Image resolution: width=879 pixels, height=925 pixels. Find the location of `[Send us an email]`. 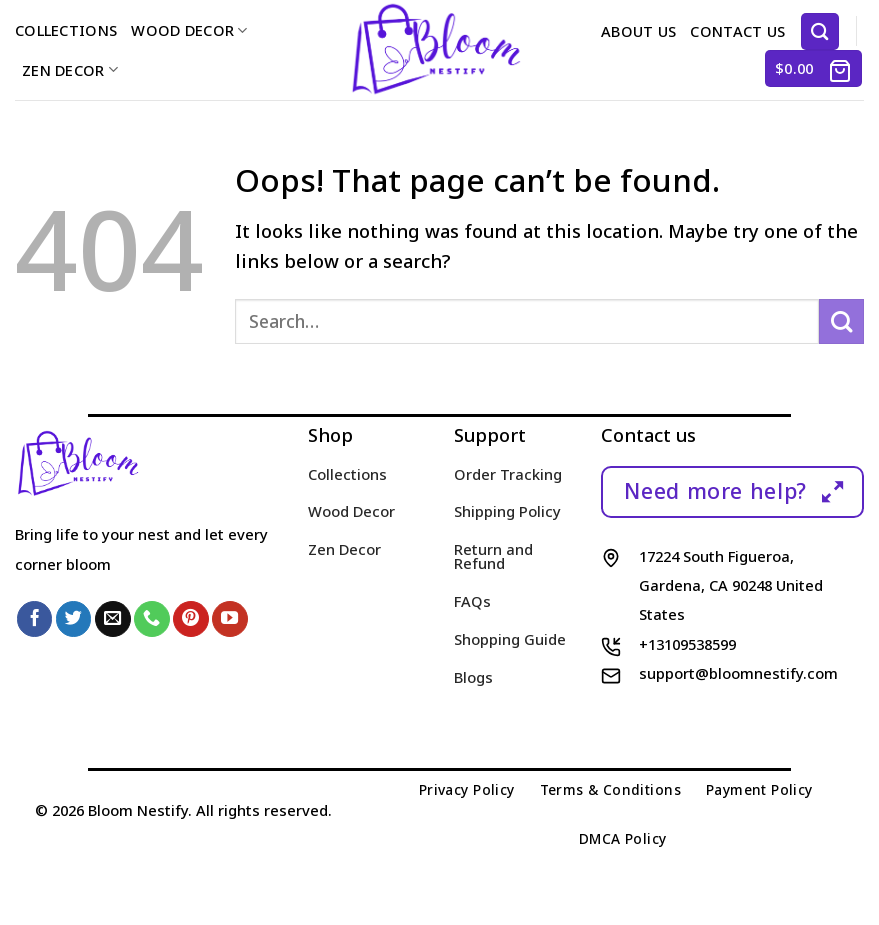

[Send us an email] is located at coordinates (113, 619).